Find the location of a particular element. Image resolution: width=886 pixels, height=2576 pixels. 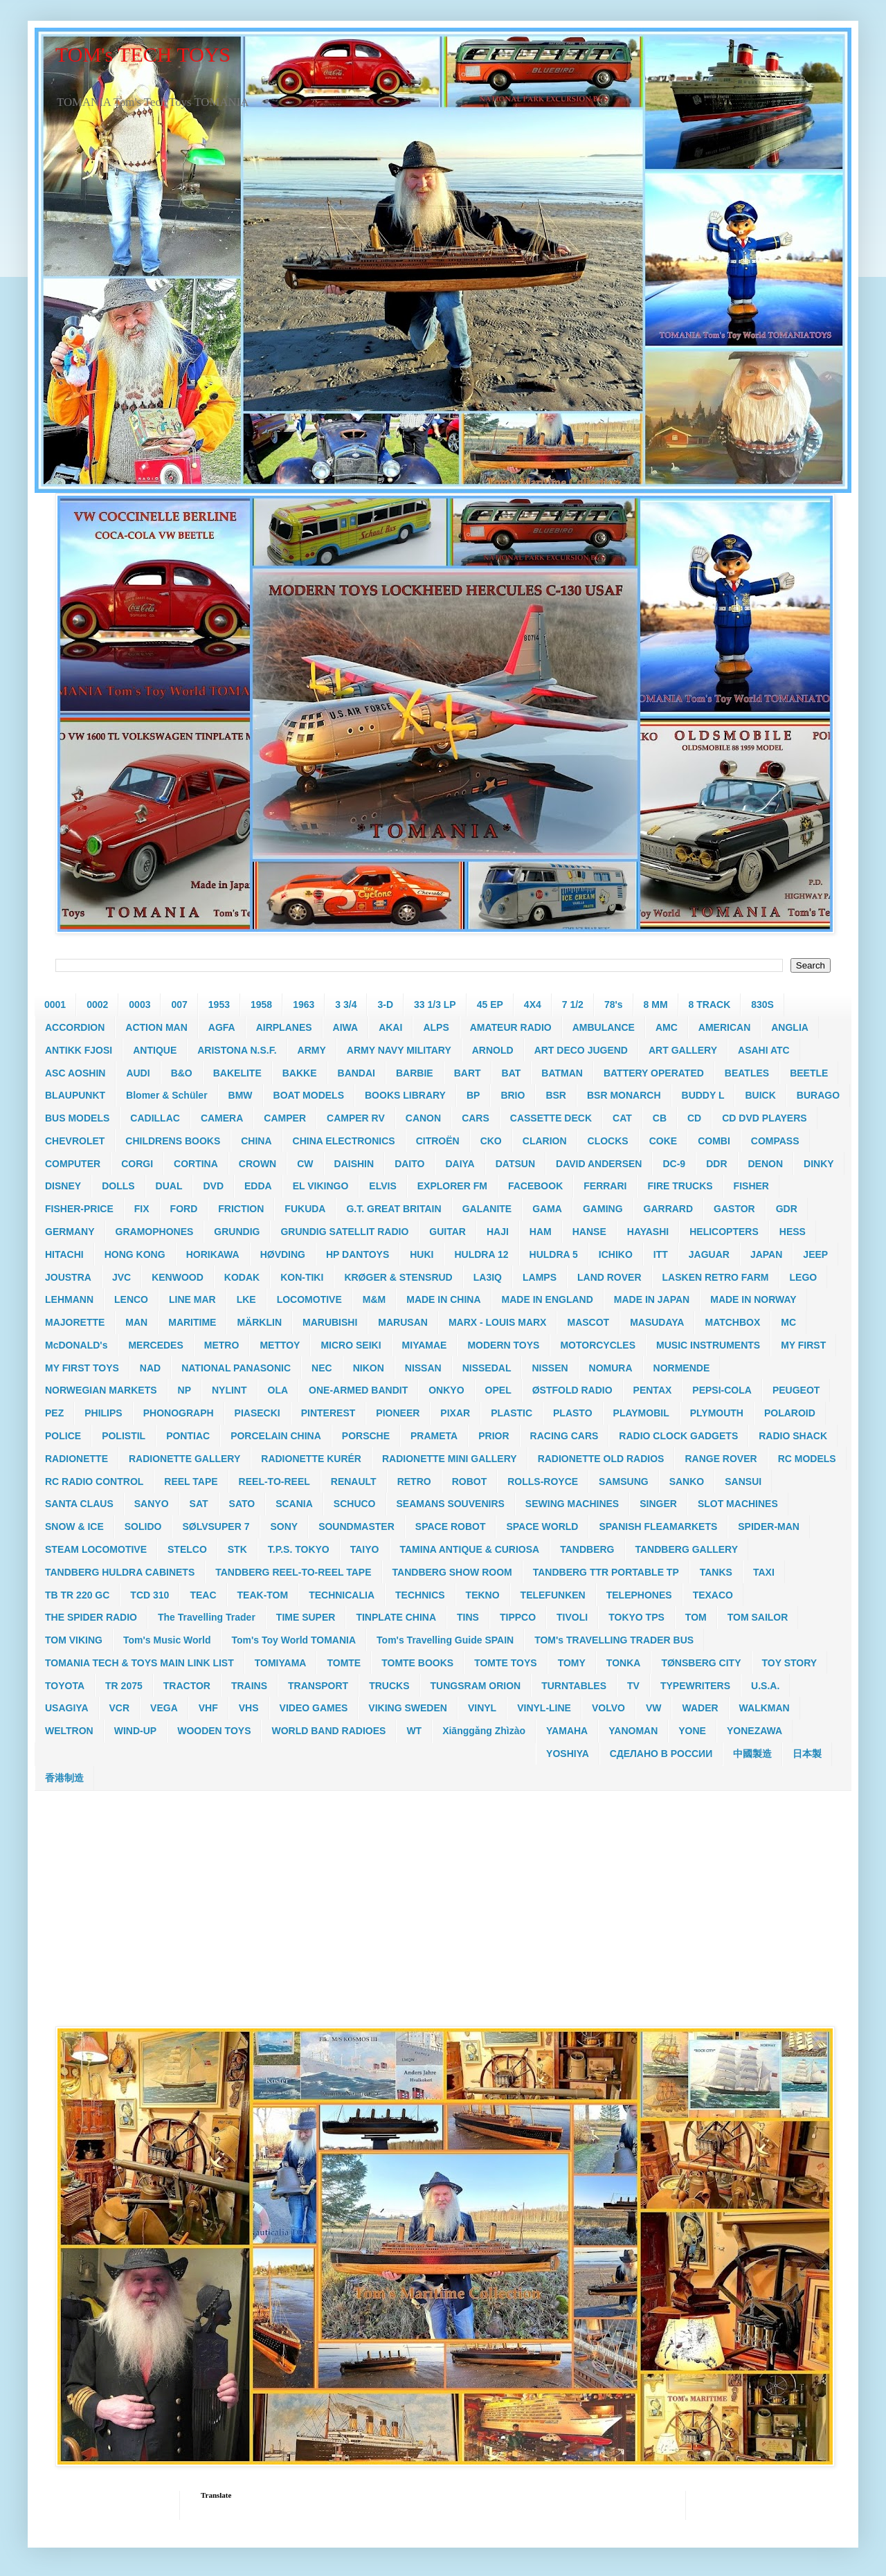

8 MM is located at coordinates (656, 1004).